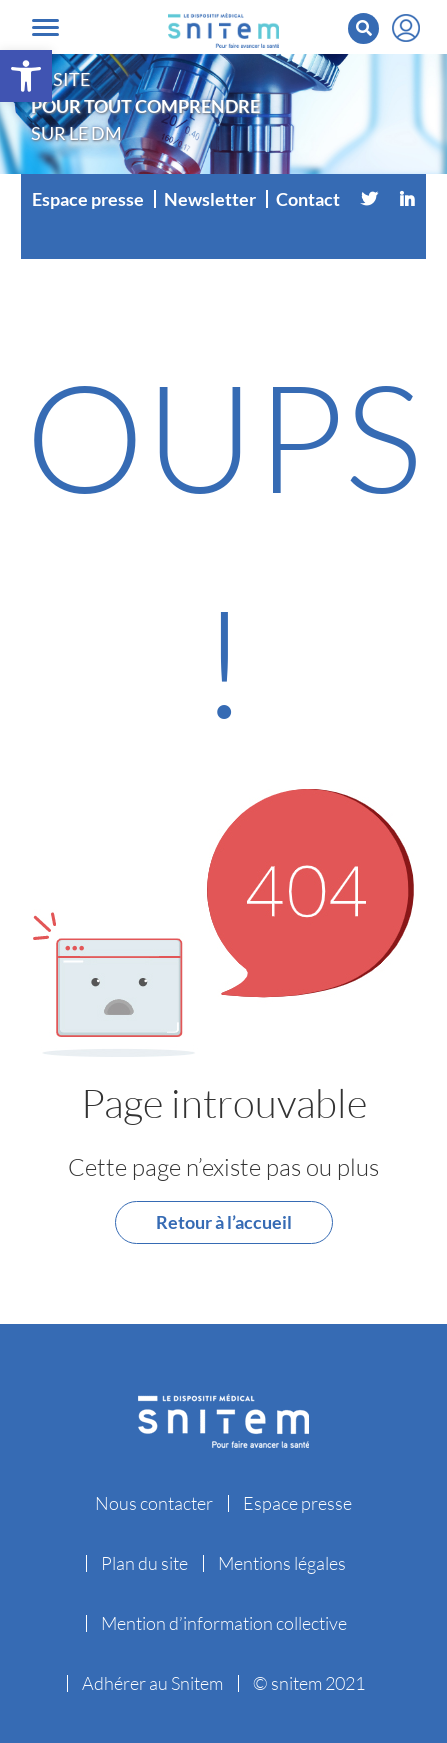  I want to click on [Linkedin], so click(407, 199).